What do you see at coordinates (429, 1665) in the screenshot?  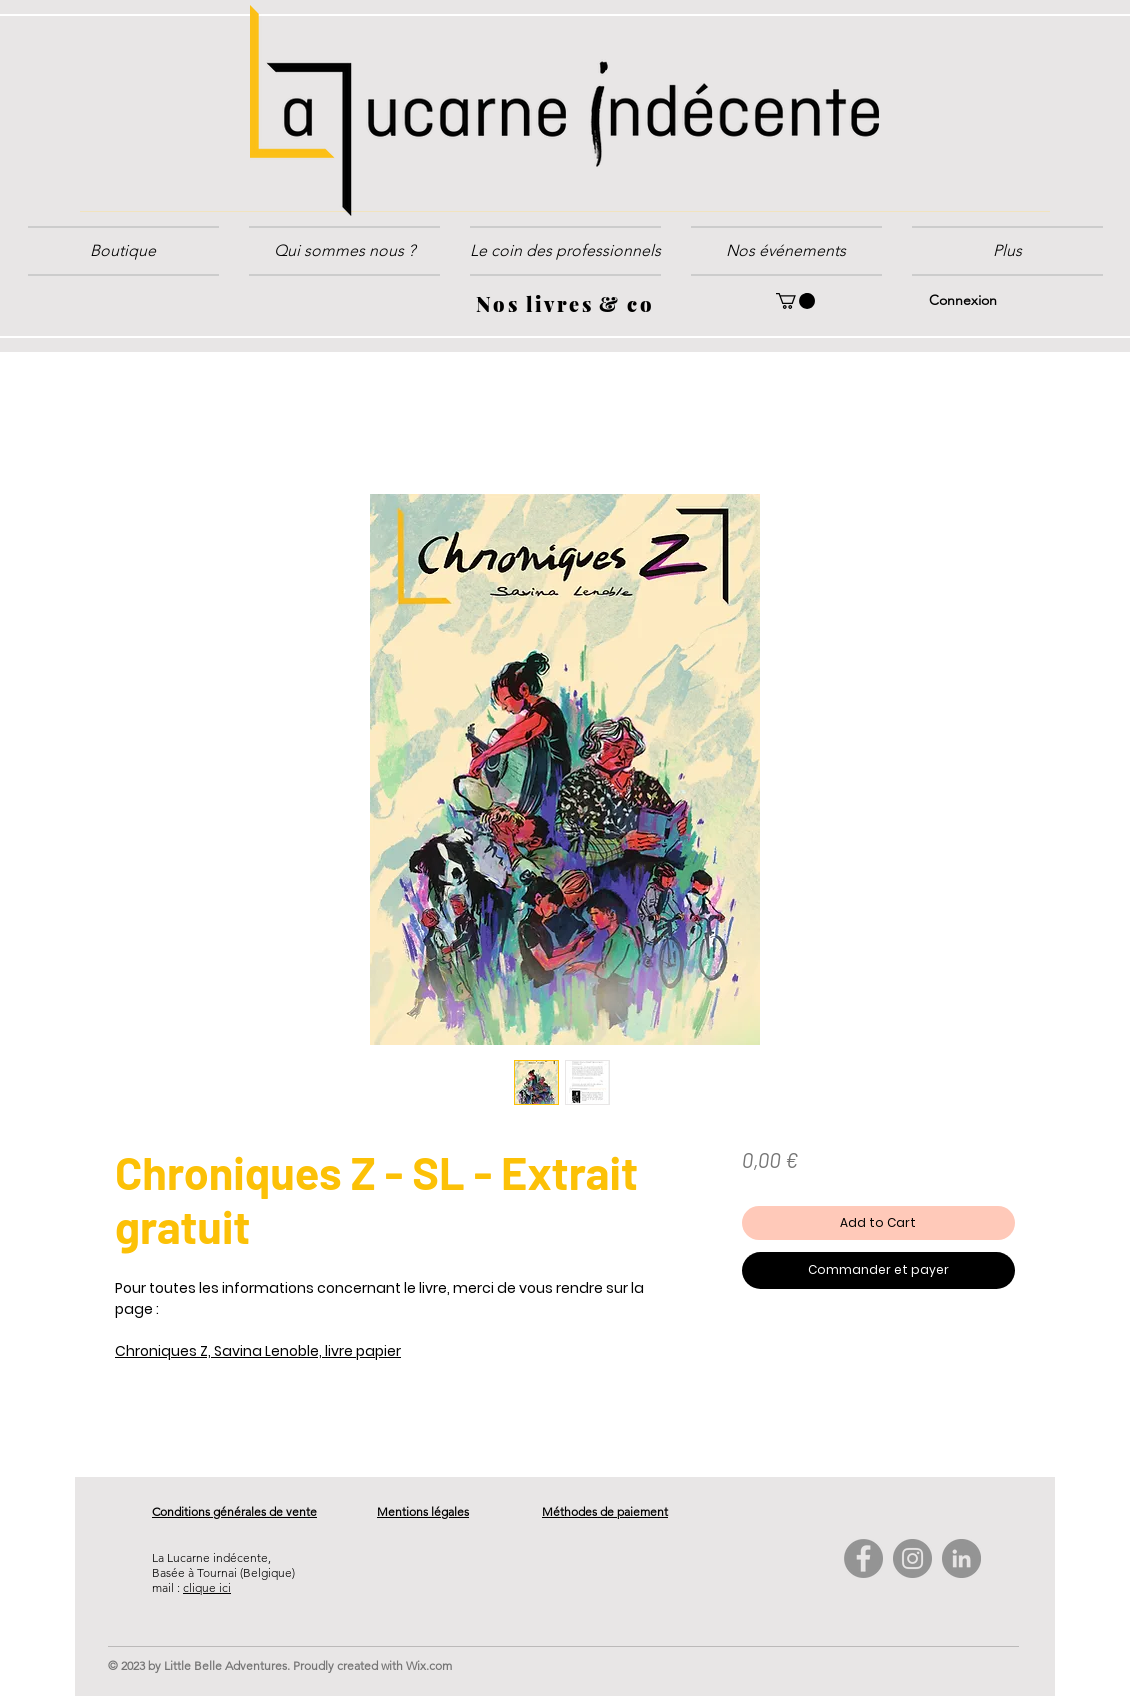 I see `Wix.com` at bounding box center [429, 1665].